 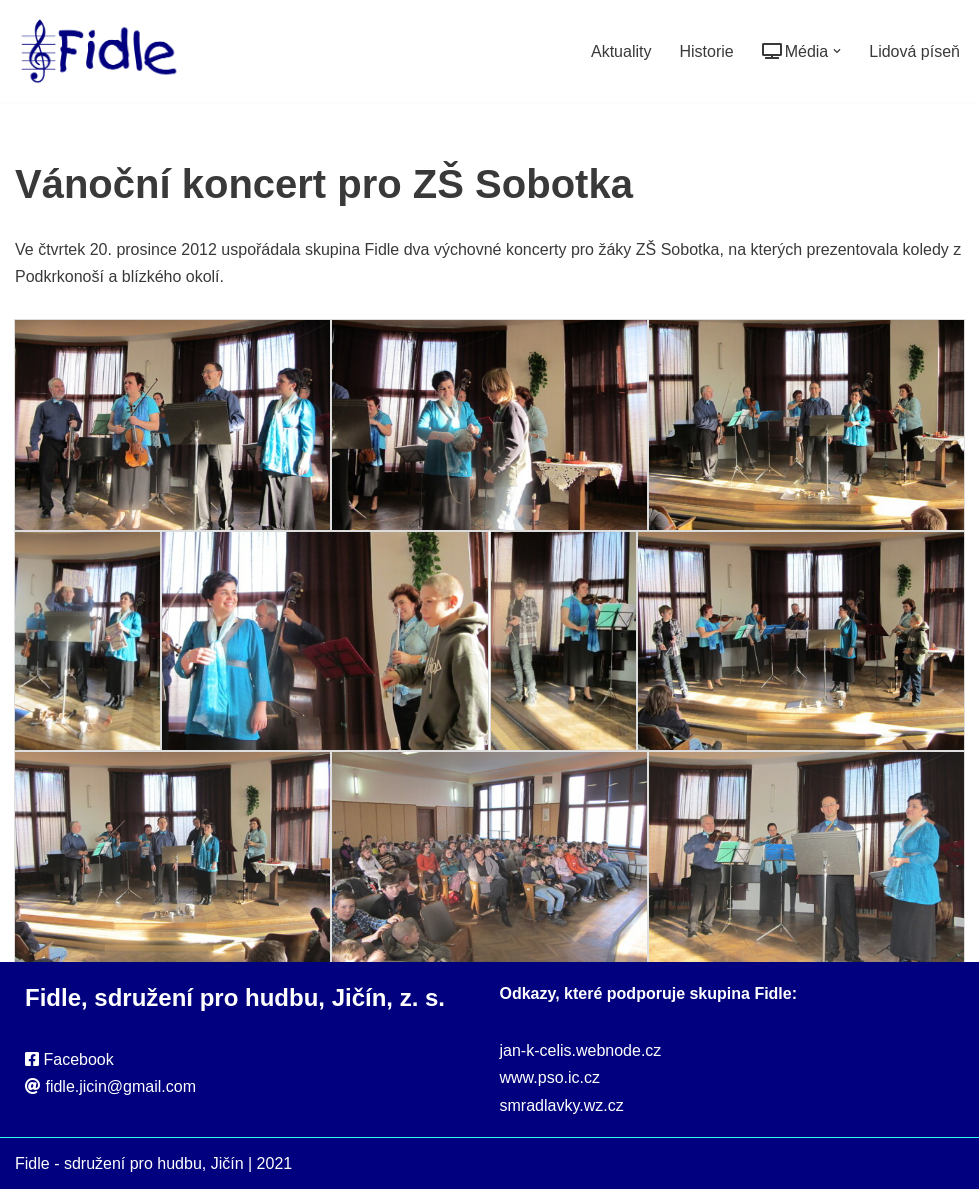 I want to click on [button], so click(x=837, y=51).